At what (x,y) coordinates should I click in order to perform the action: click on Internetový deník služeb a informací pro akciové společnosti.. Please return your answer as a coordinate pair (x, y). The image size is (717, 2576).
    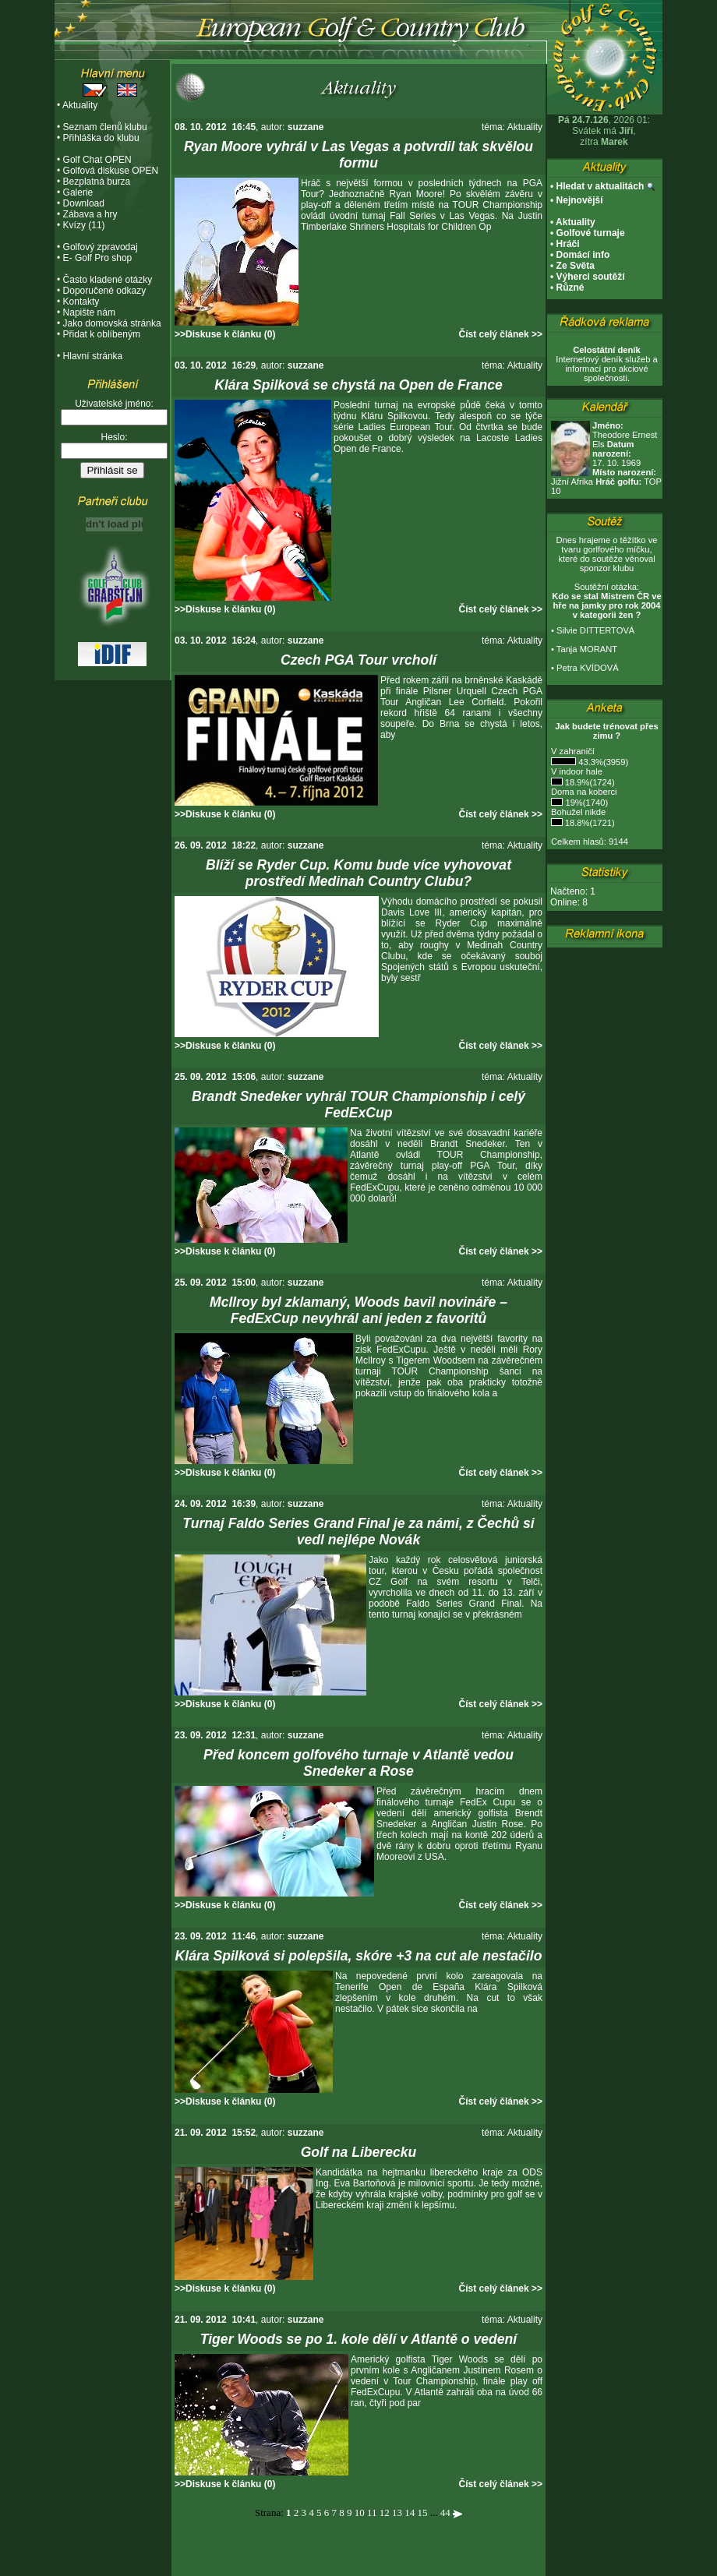
    Looking at the image, I should click on (607, 364).